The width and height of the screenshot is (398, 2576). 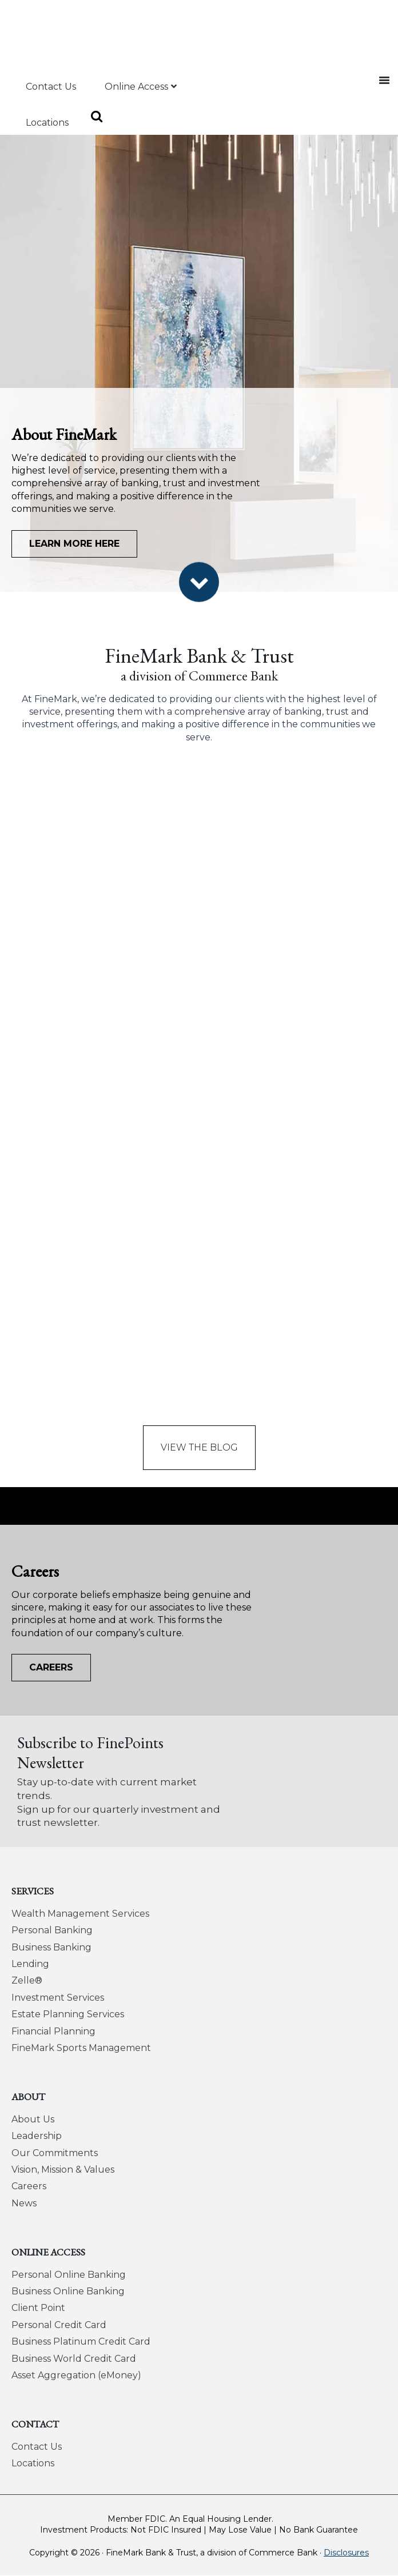 What do you see at coordinates (58, 2324) in the screenshot?
I see `Personal Credit Card` at bounding box center [58, 2324].